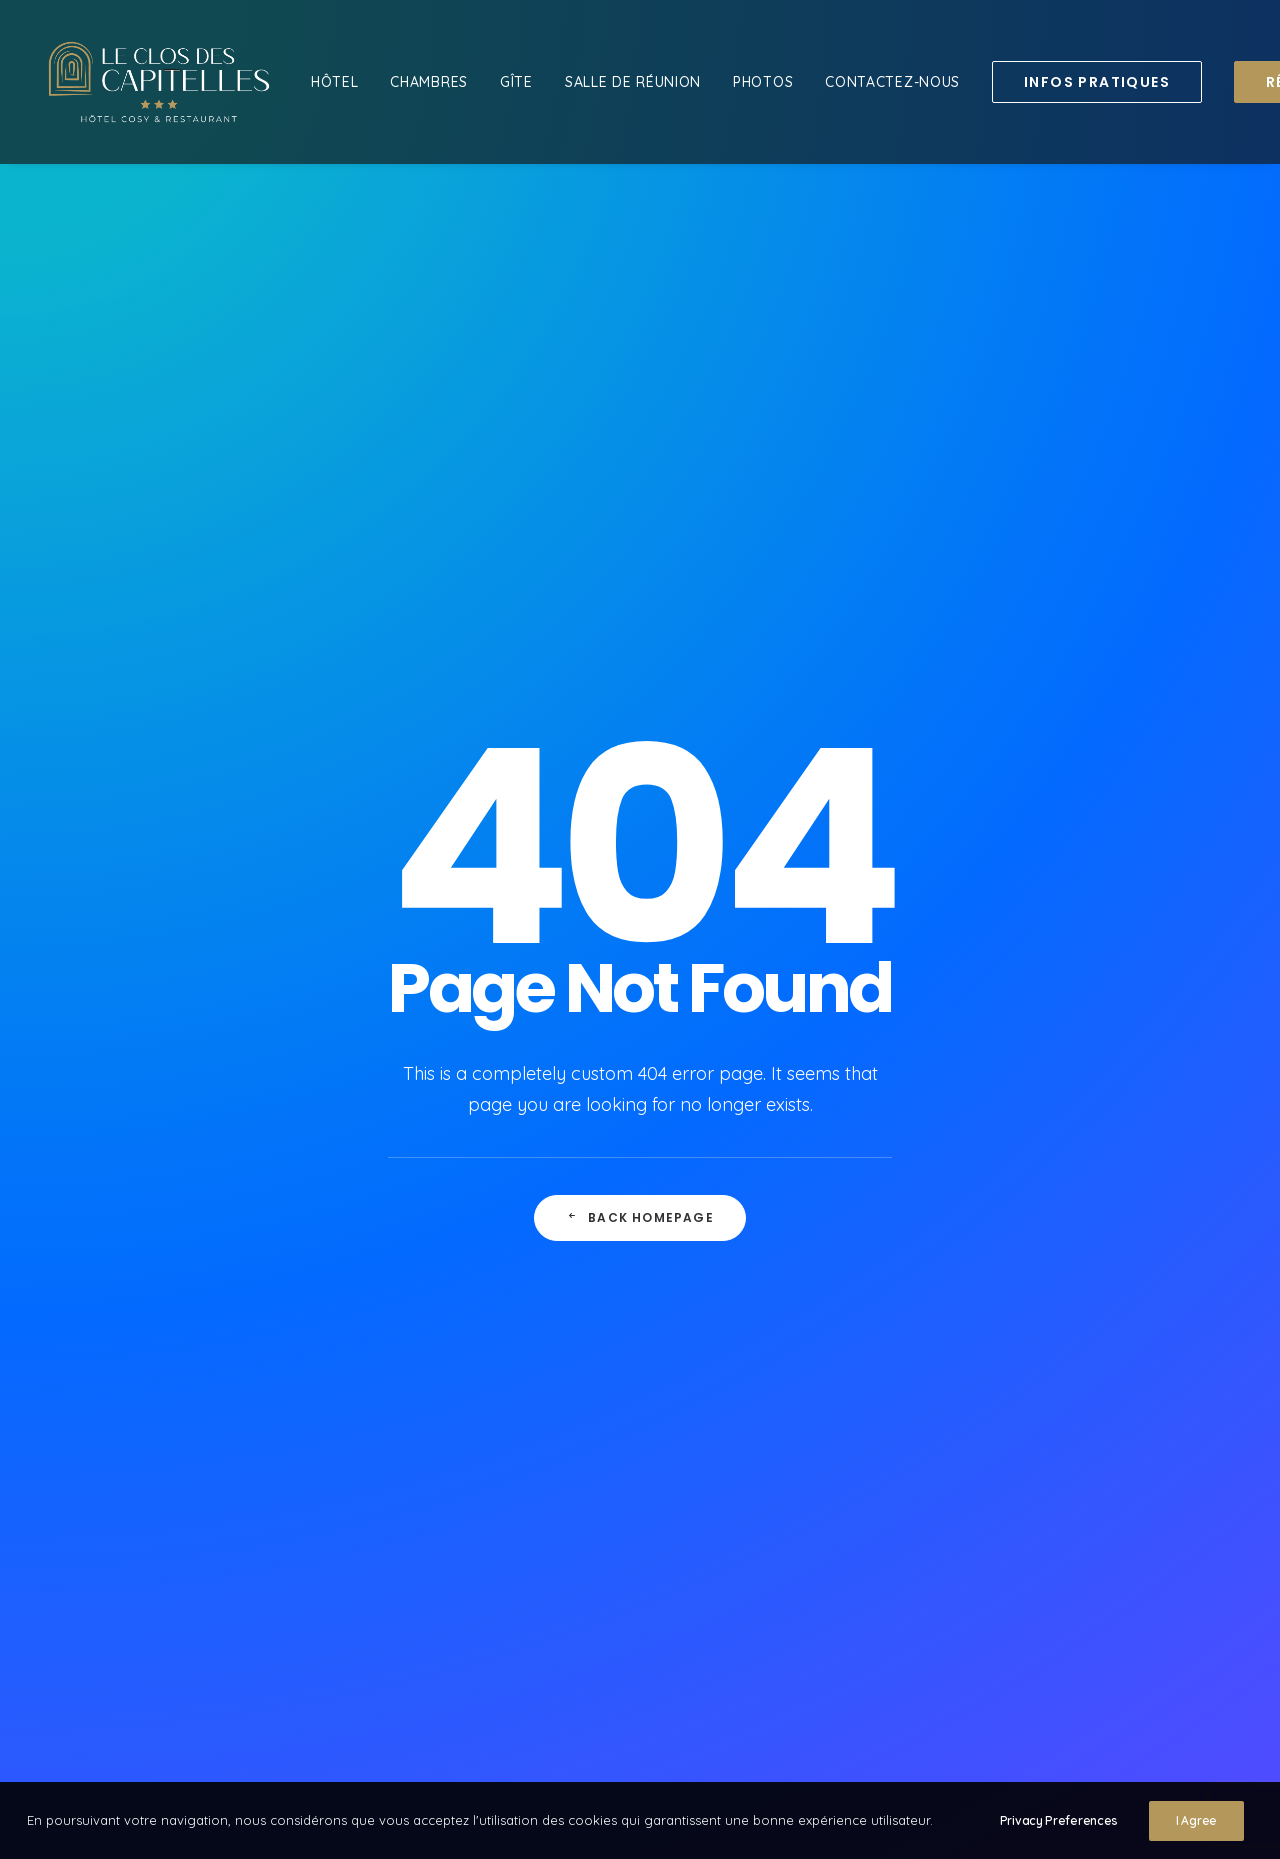  Describe the element at coordinates (584, 1401) in the screenshot. I see `Contactez-nous` at that location.